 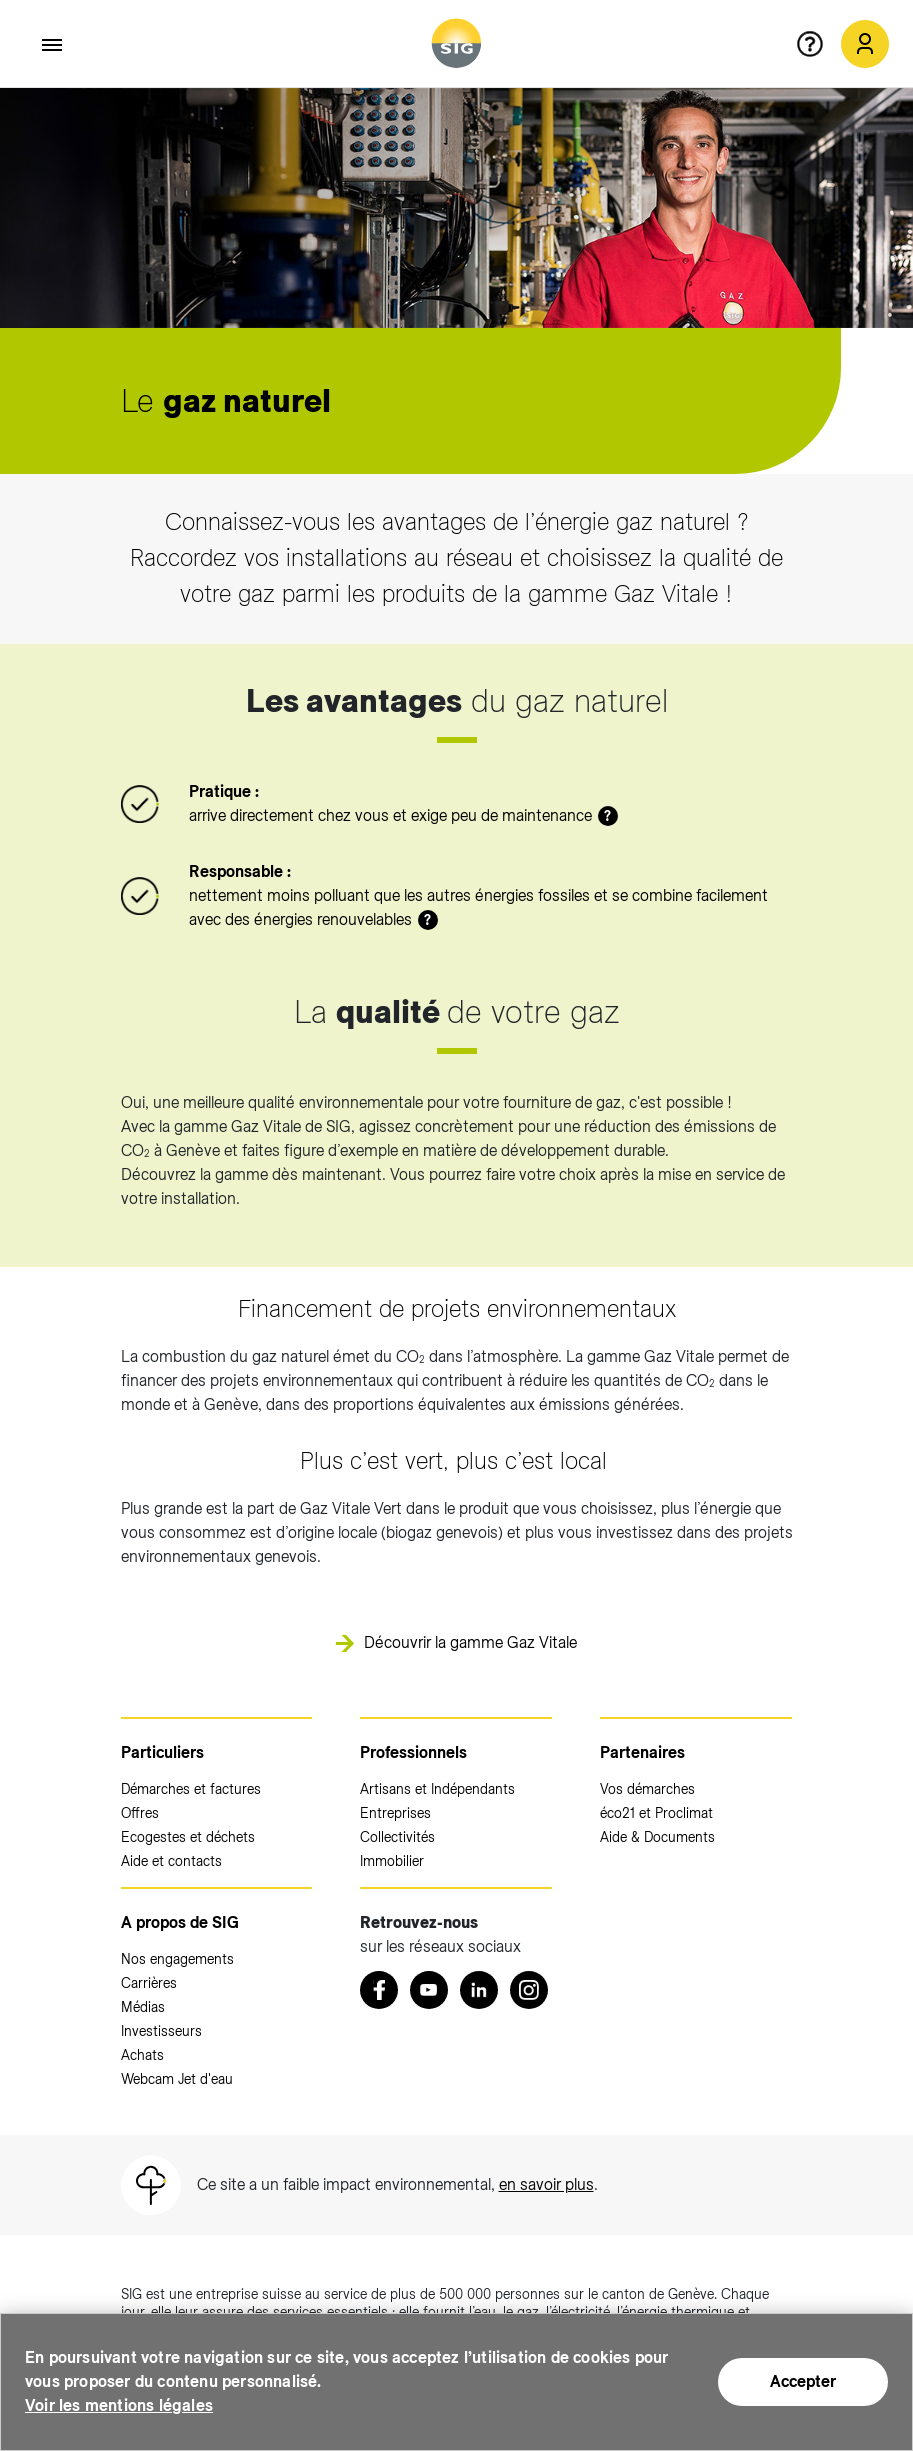 I want to click on Médias, so click(x=143, y=2007).